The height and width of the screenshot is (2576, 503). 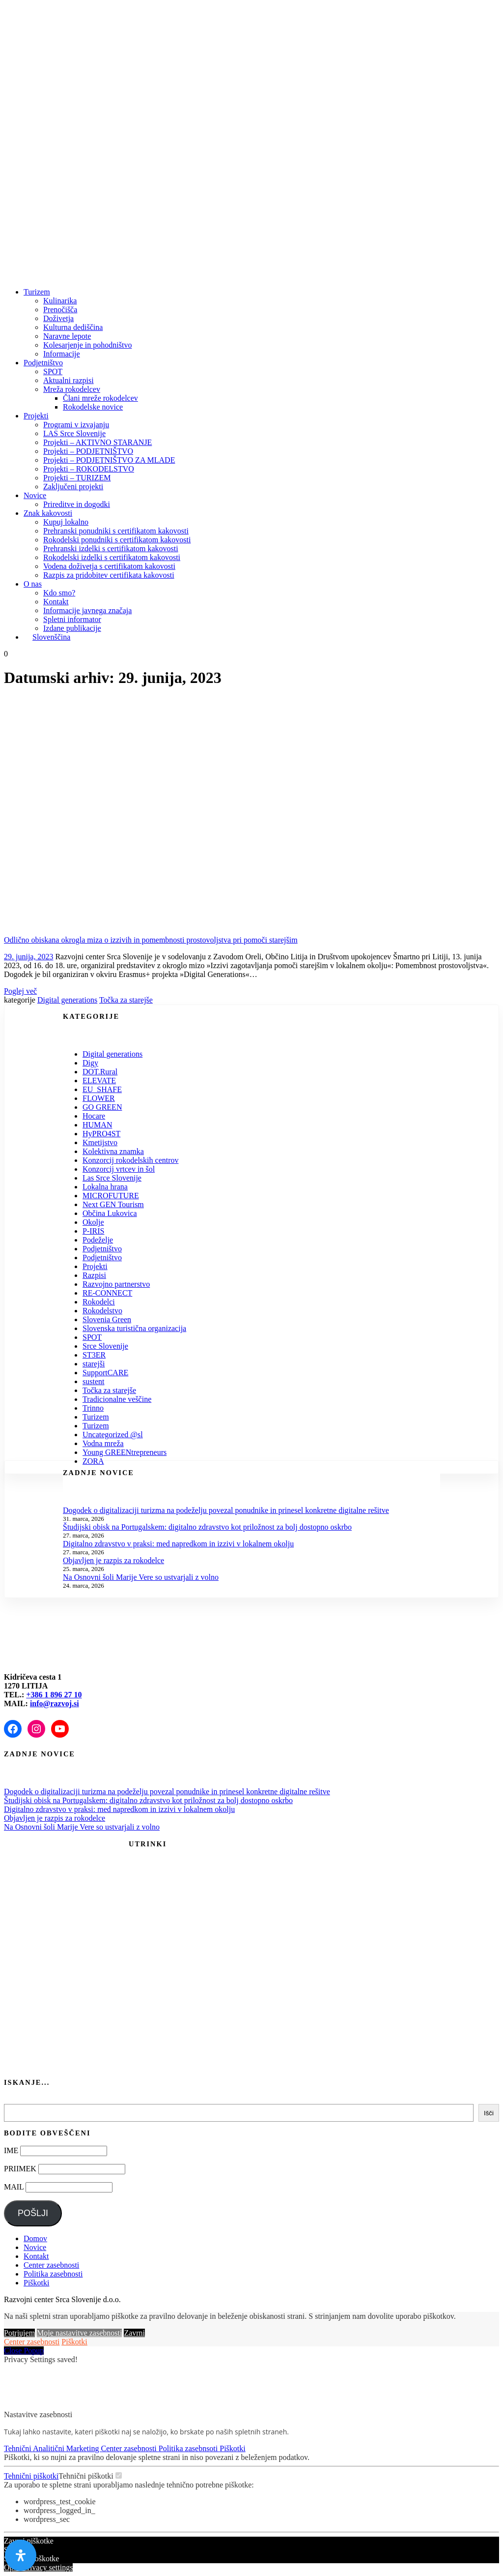 What do you see at coordinates (49, 2448) in the screenshot?
I see `Analitični` at bounding box center [49, 2448].